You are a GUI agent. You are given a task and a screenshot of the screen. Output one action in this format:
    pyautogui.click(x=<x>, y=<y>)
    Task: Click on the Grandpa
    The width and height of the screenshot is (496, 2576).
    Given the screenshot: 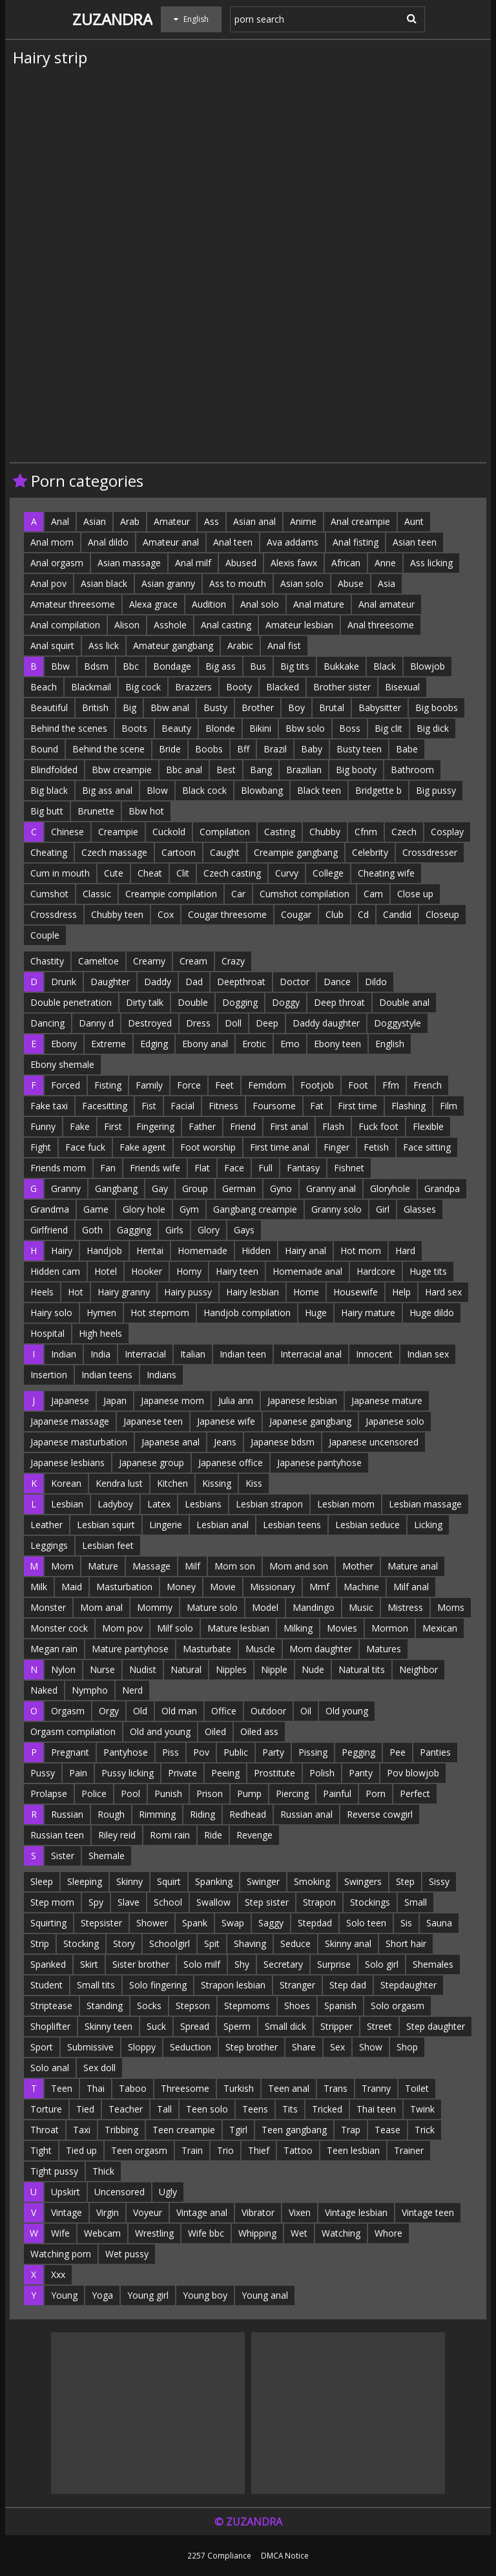 What is the action you would take?
    pyautogui.click(x=442, y=1188)
    